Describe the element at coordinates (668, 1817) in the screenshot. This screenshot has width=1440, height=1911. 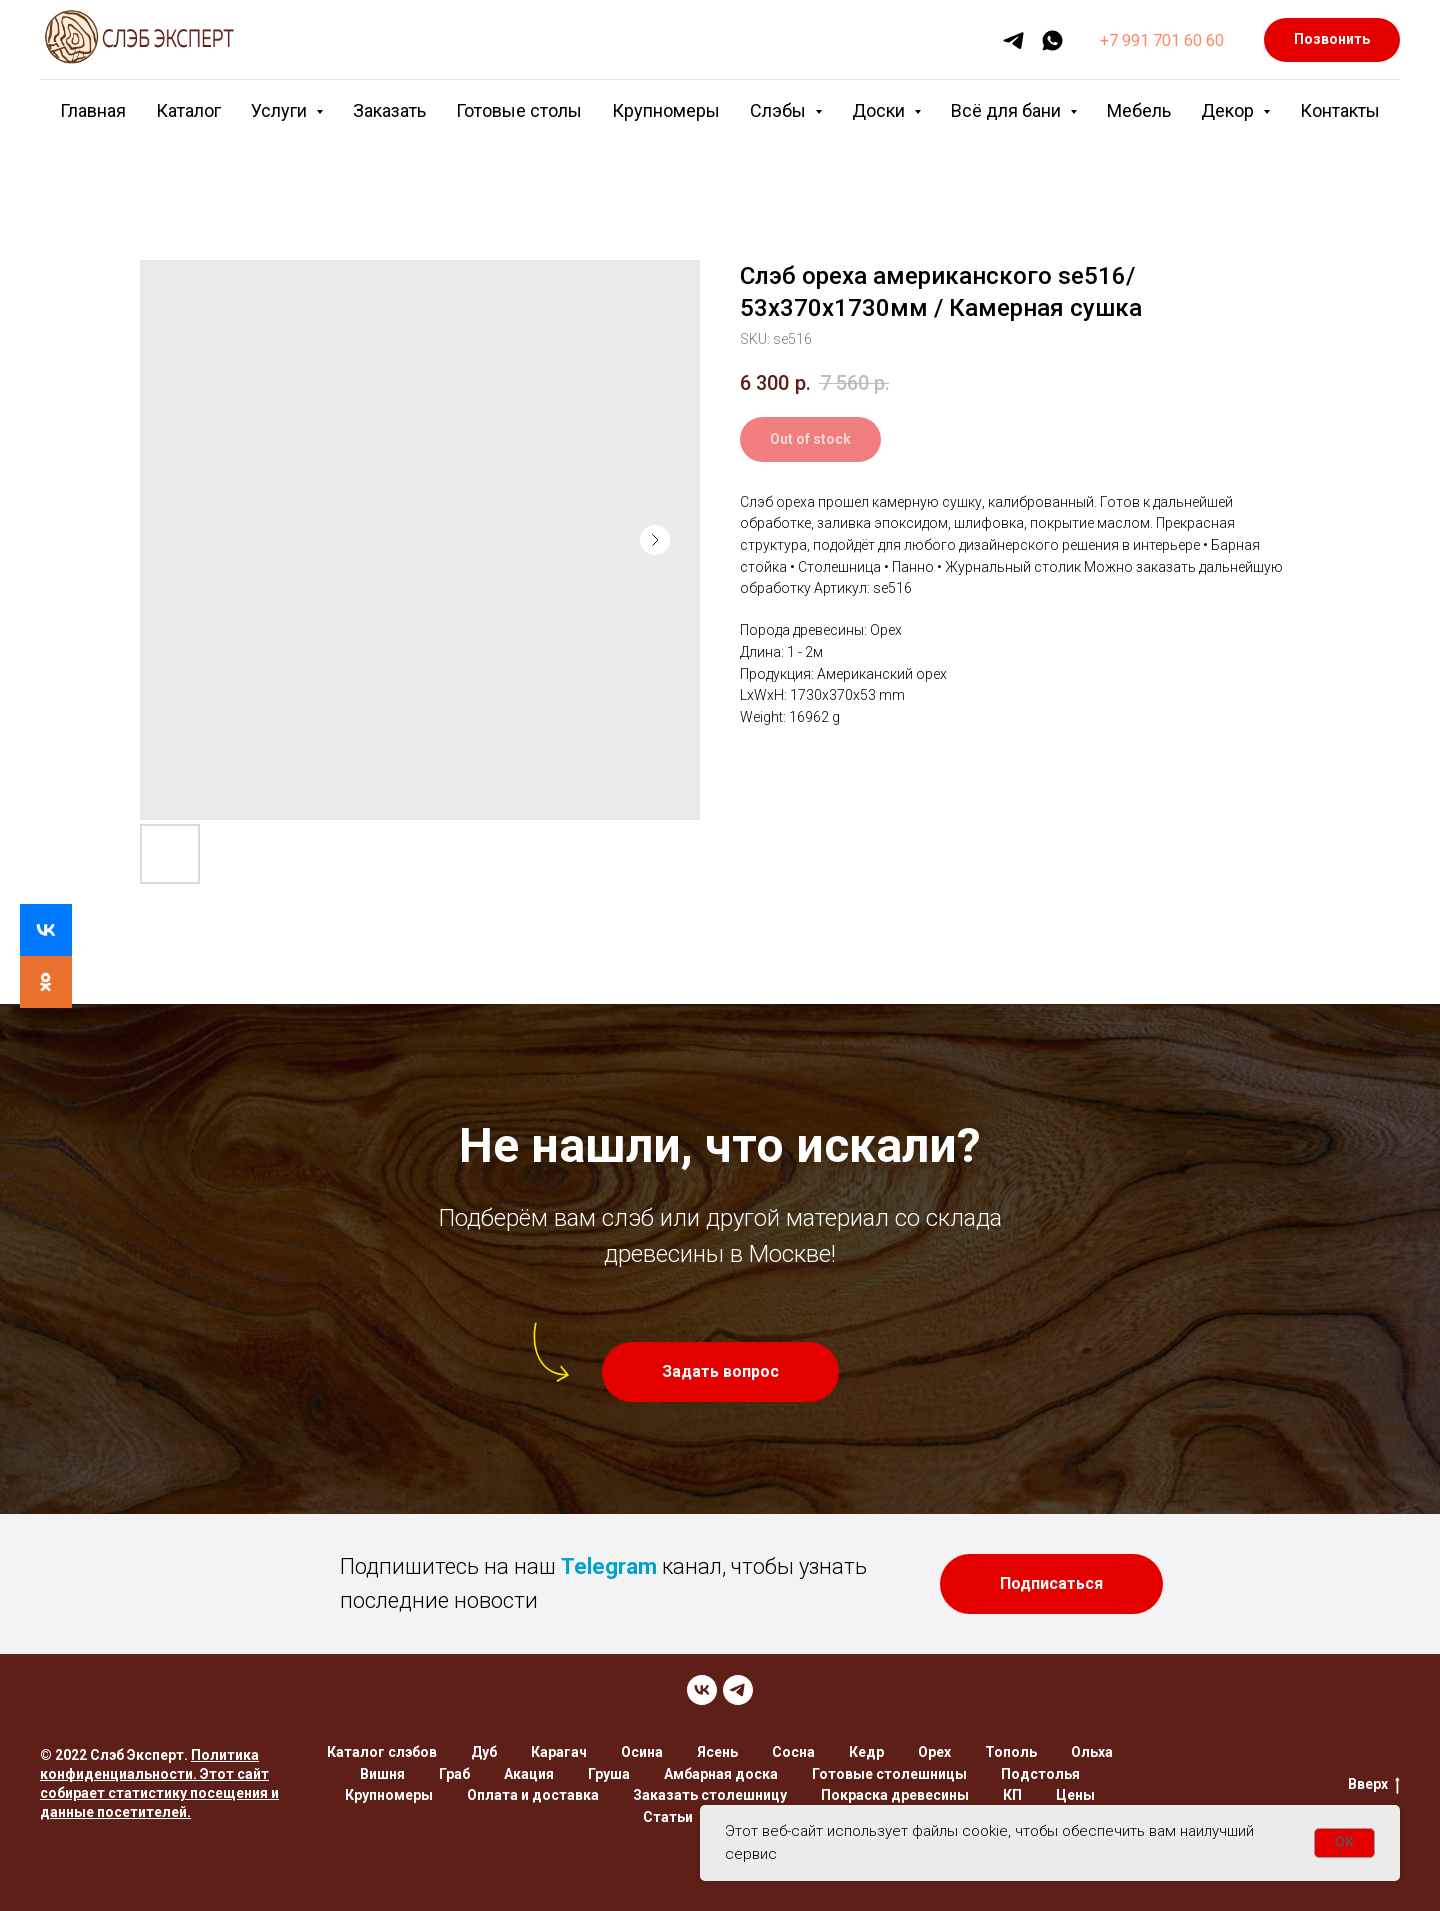
I see `Статьи` at that location.